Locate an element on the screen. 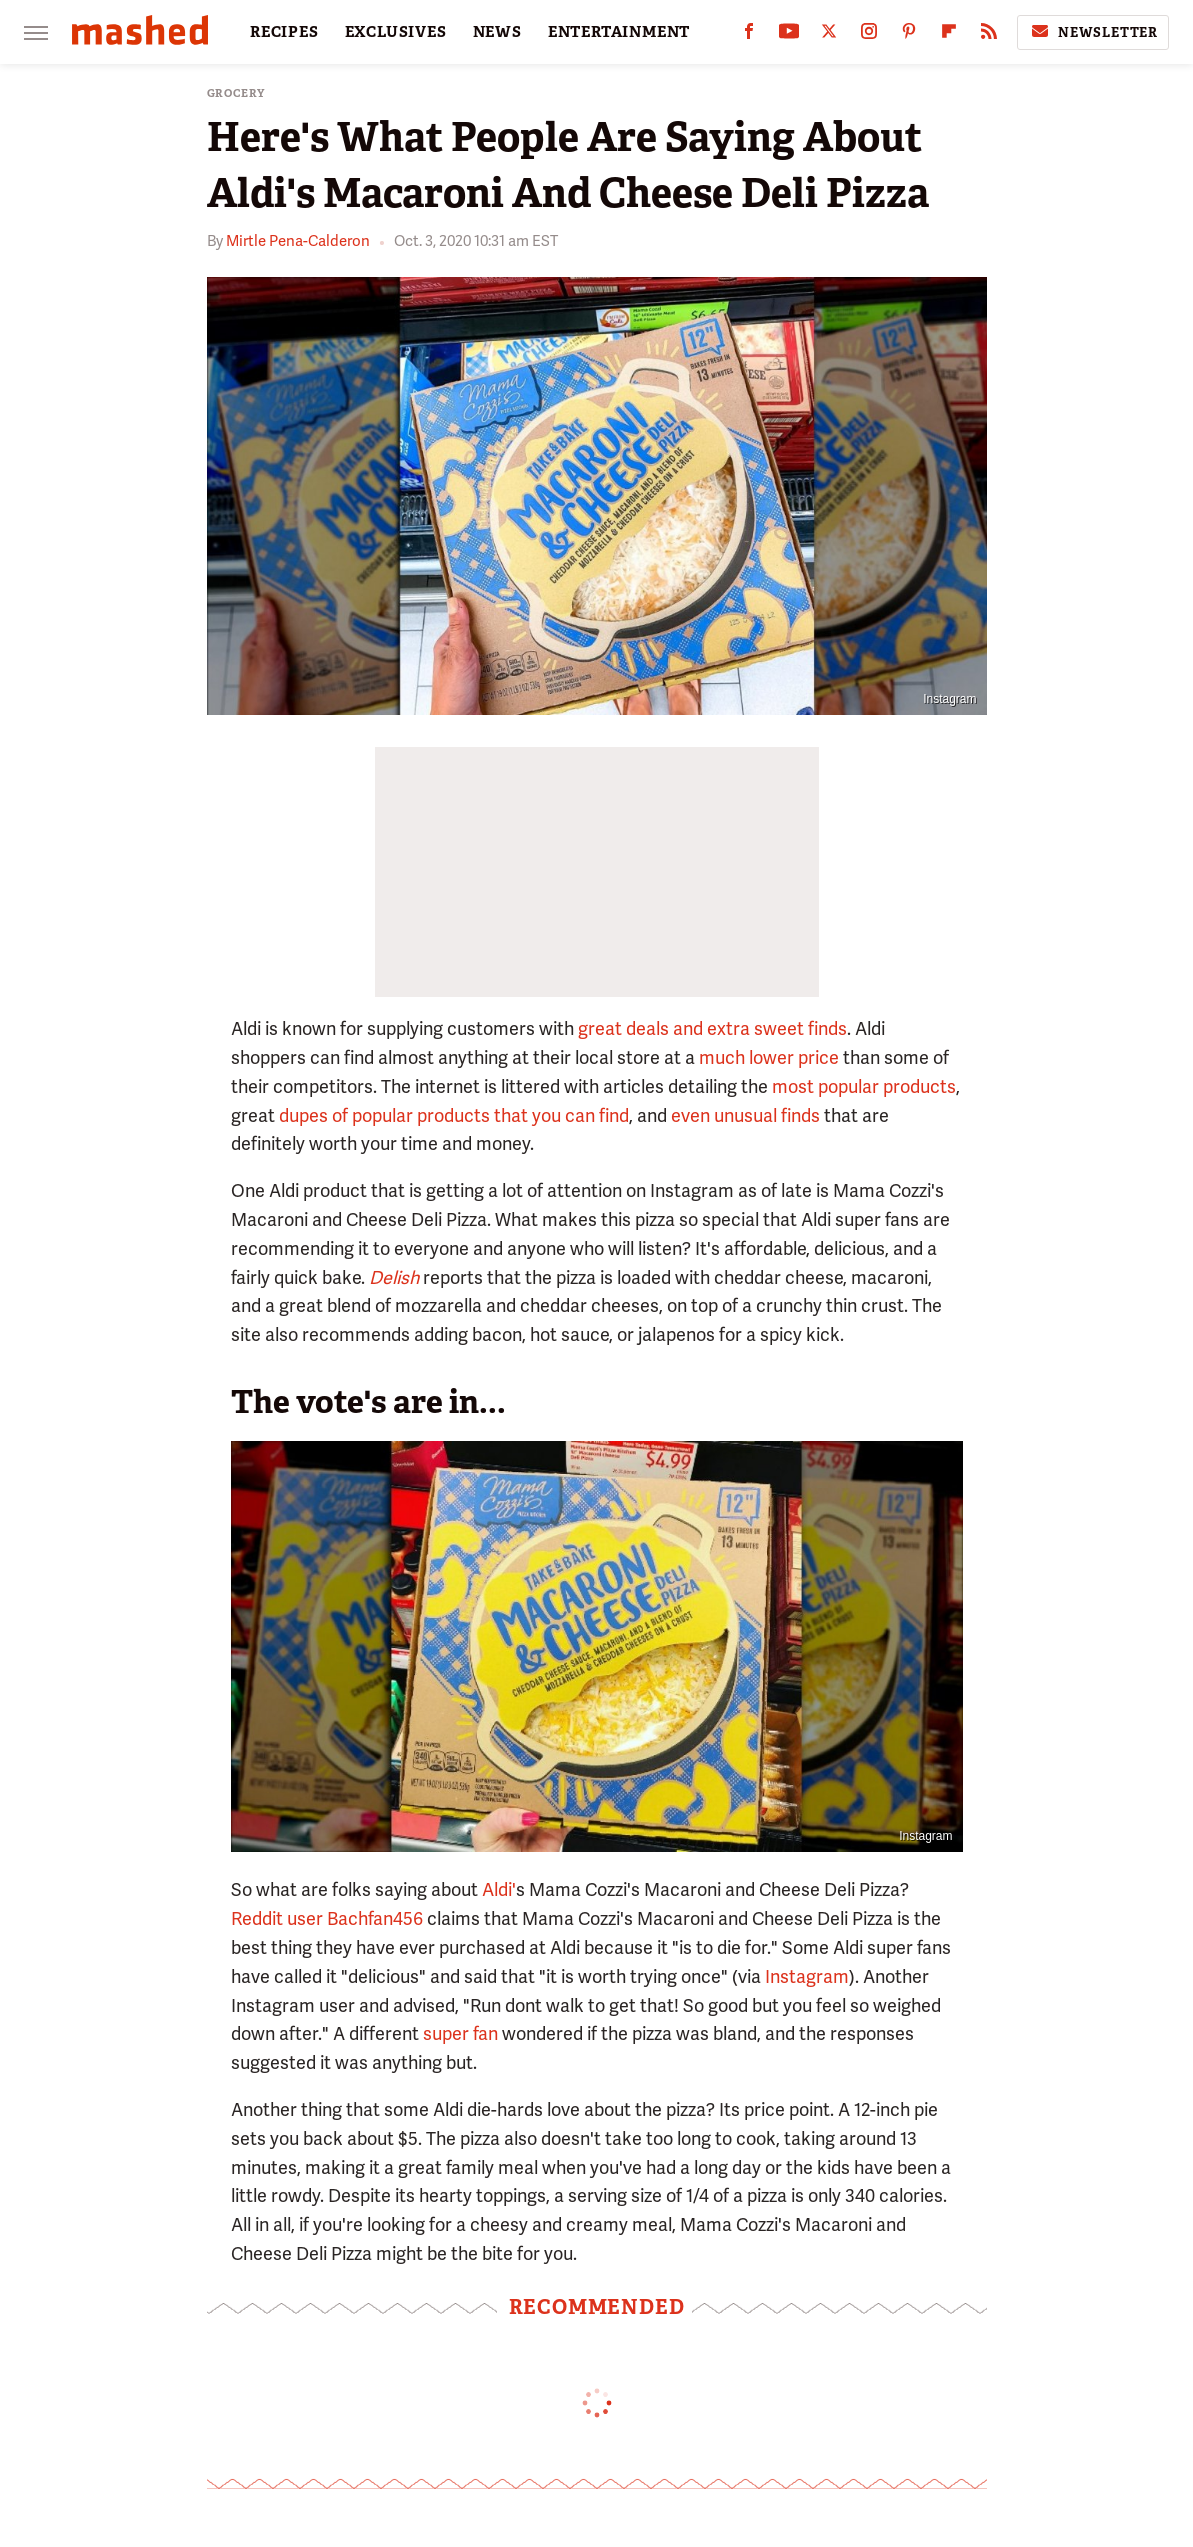  [RSS] is located at coordinates (989, 35).